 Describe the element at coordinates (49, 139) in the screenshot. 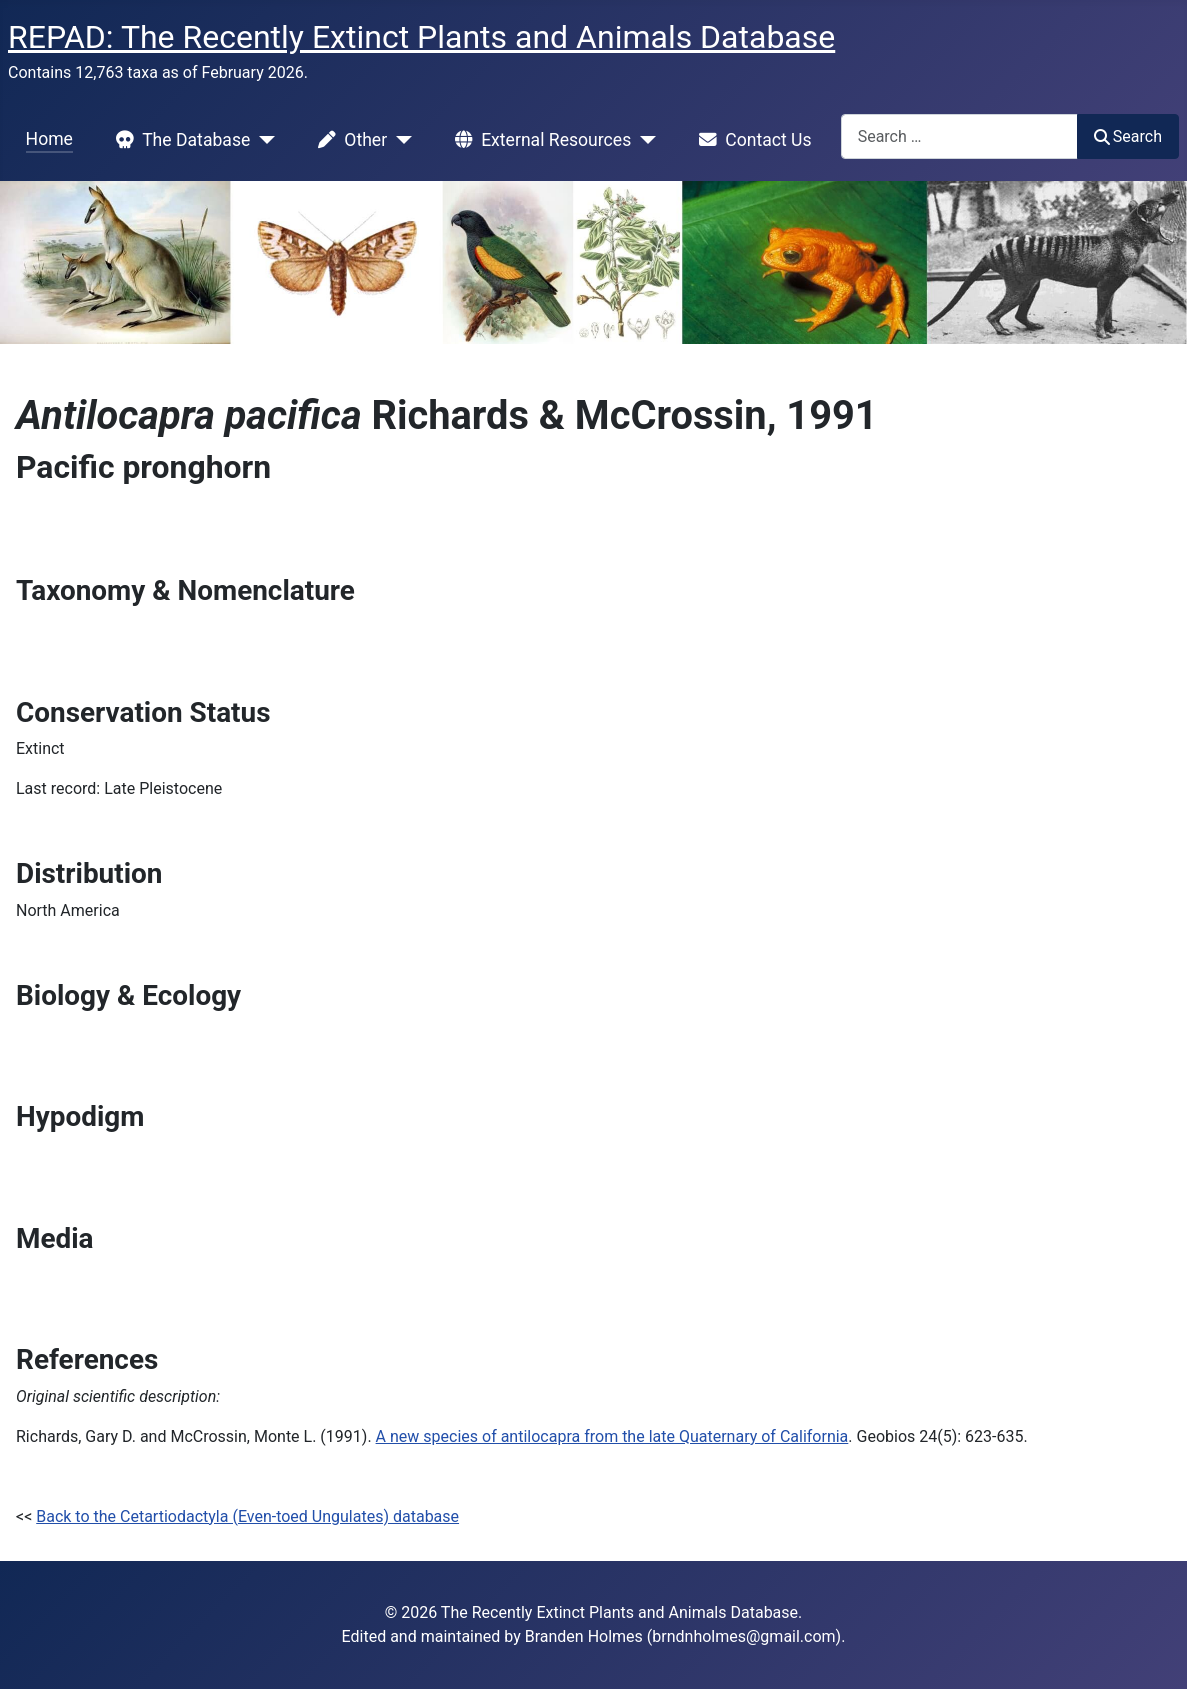

I see `Home` at that location.